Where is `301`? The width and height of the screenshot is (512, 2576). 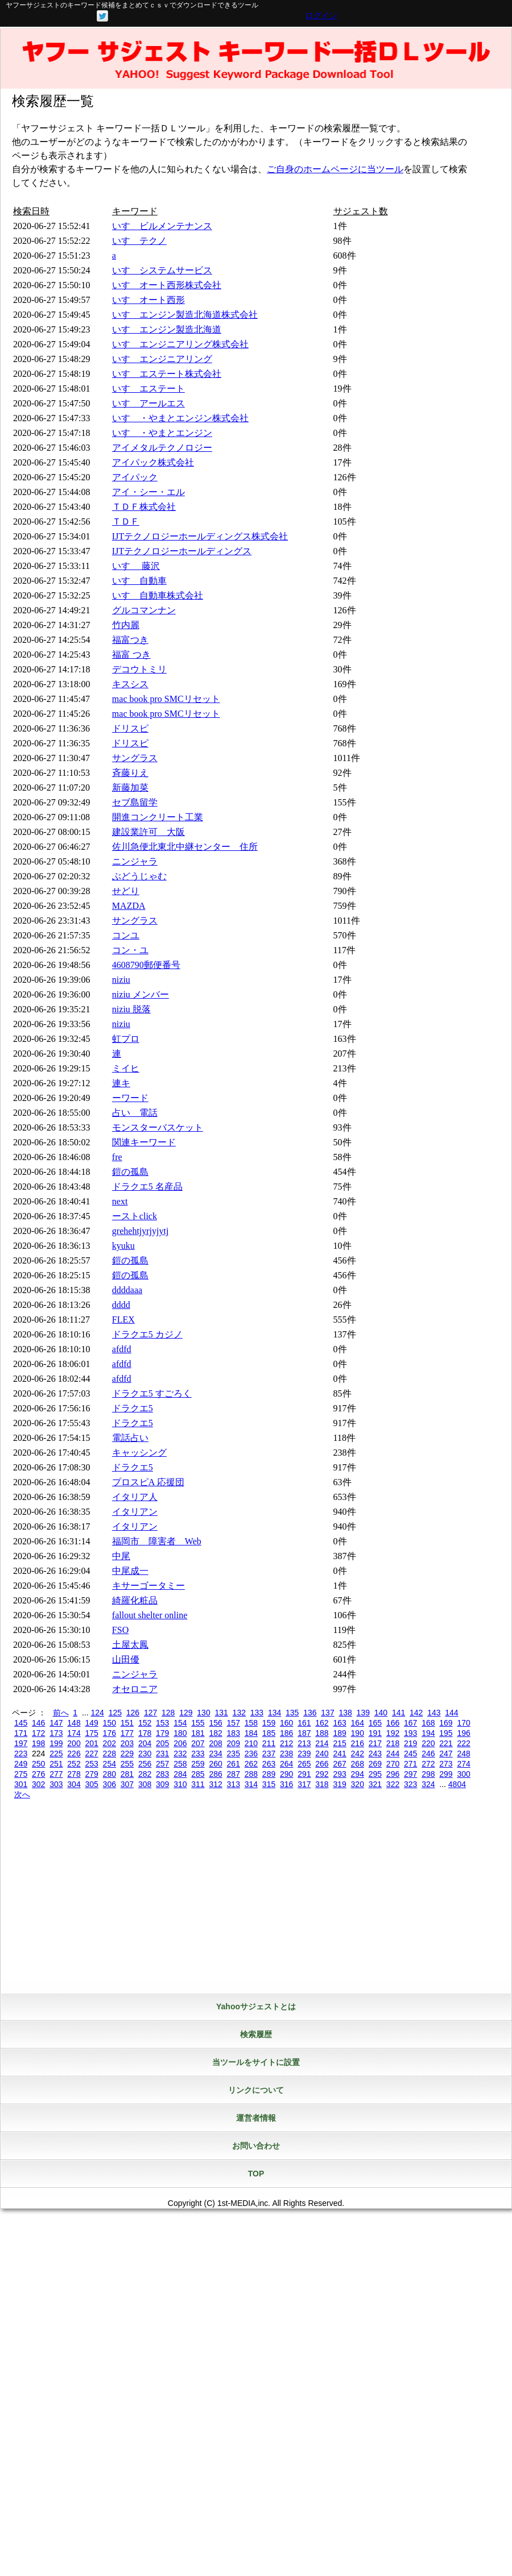 301 is located at coordinates (20, 1784).